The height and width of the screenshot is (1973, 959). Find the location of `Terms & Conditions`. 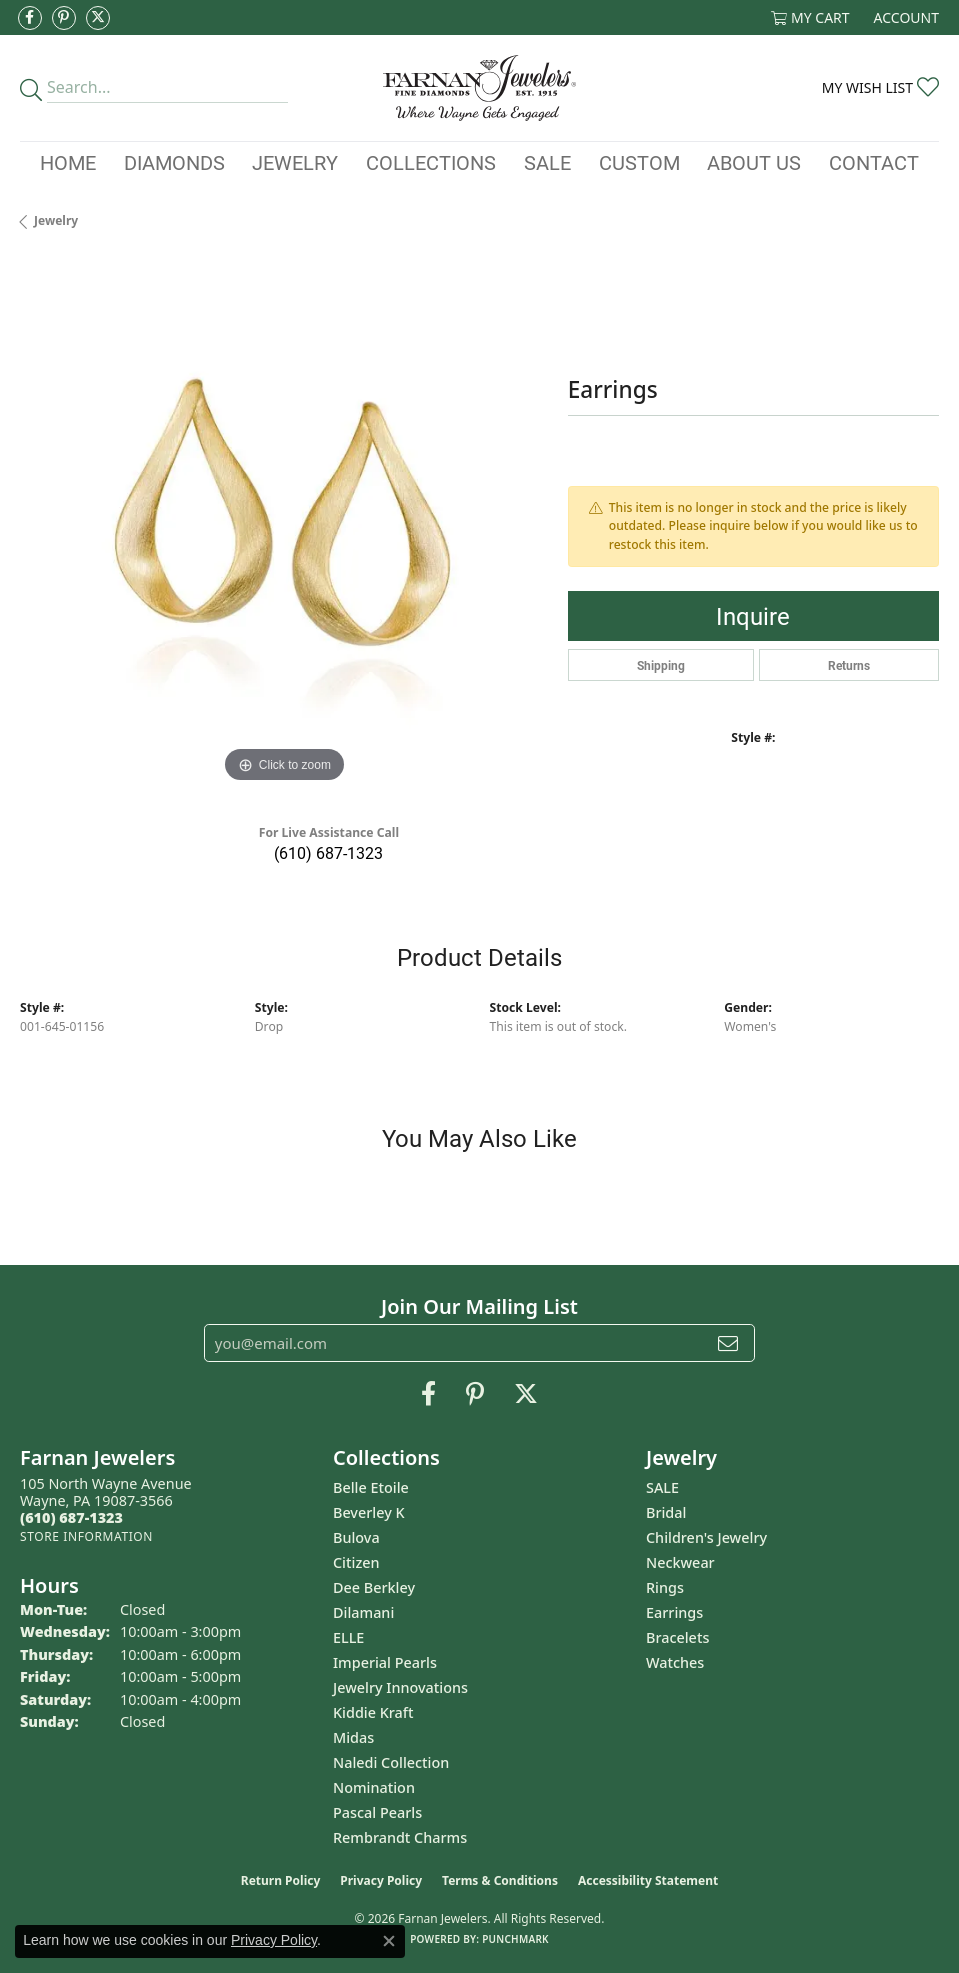

Terms & Conditions is located at coordinates (500, 1880).